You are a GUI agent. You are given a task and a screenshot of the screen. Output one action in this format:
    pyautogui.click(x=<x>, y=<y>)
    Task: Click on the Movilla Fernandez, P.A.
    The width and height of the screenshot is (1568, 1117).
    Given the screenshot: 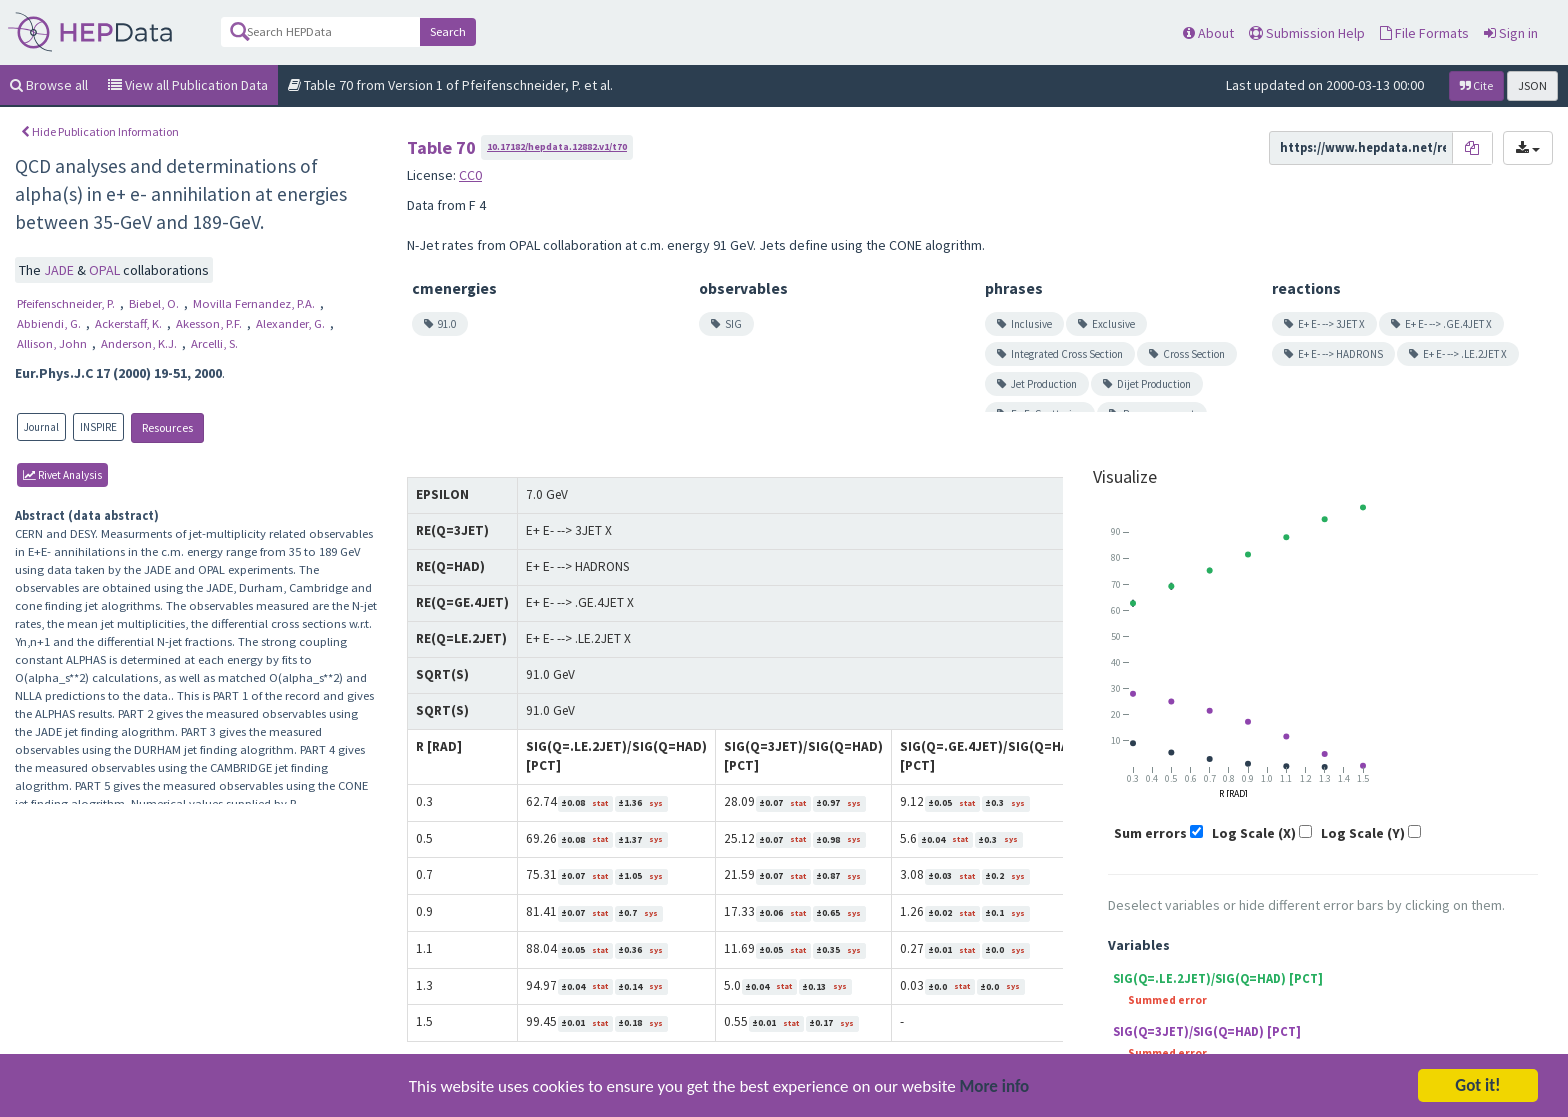 What is the action you would take?
    pyautogui.click(x=255, y=303)
    